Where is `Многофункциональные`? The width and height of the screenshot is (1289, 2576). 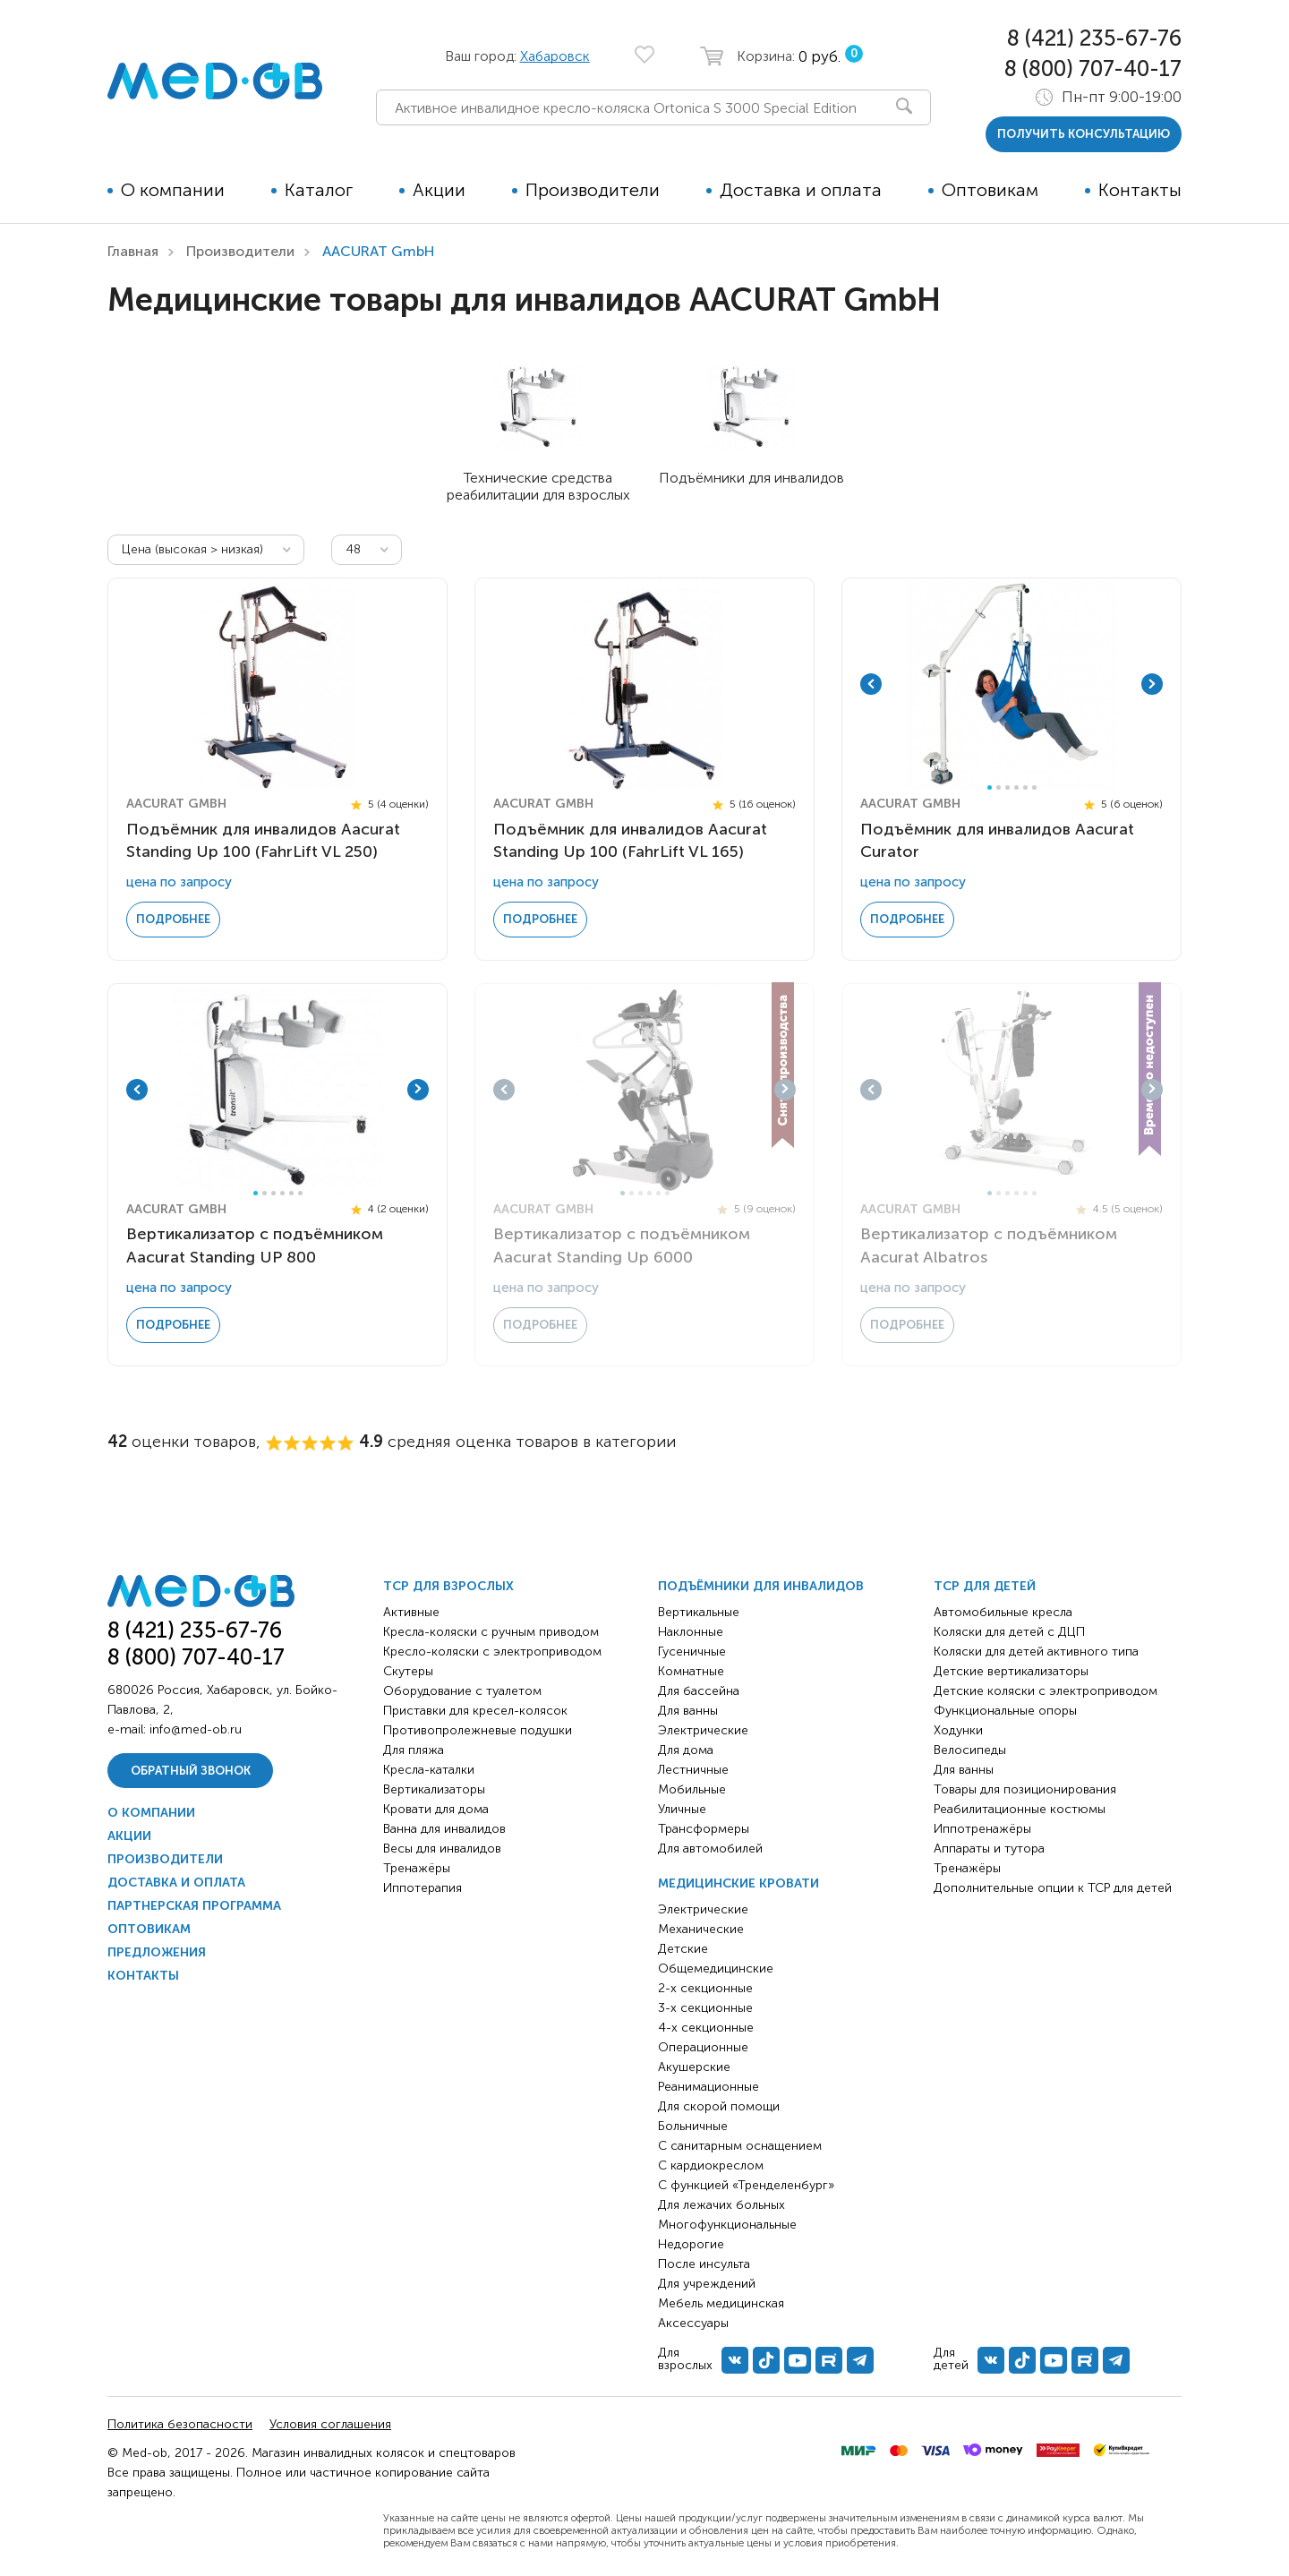
Многофункциональные is located at coordinates (727, 2224).